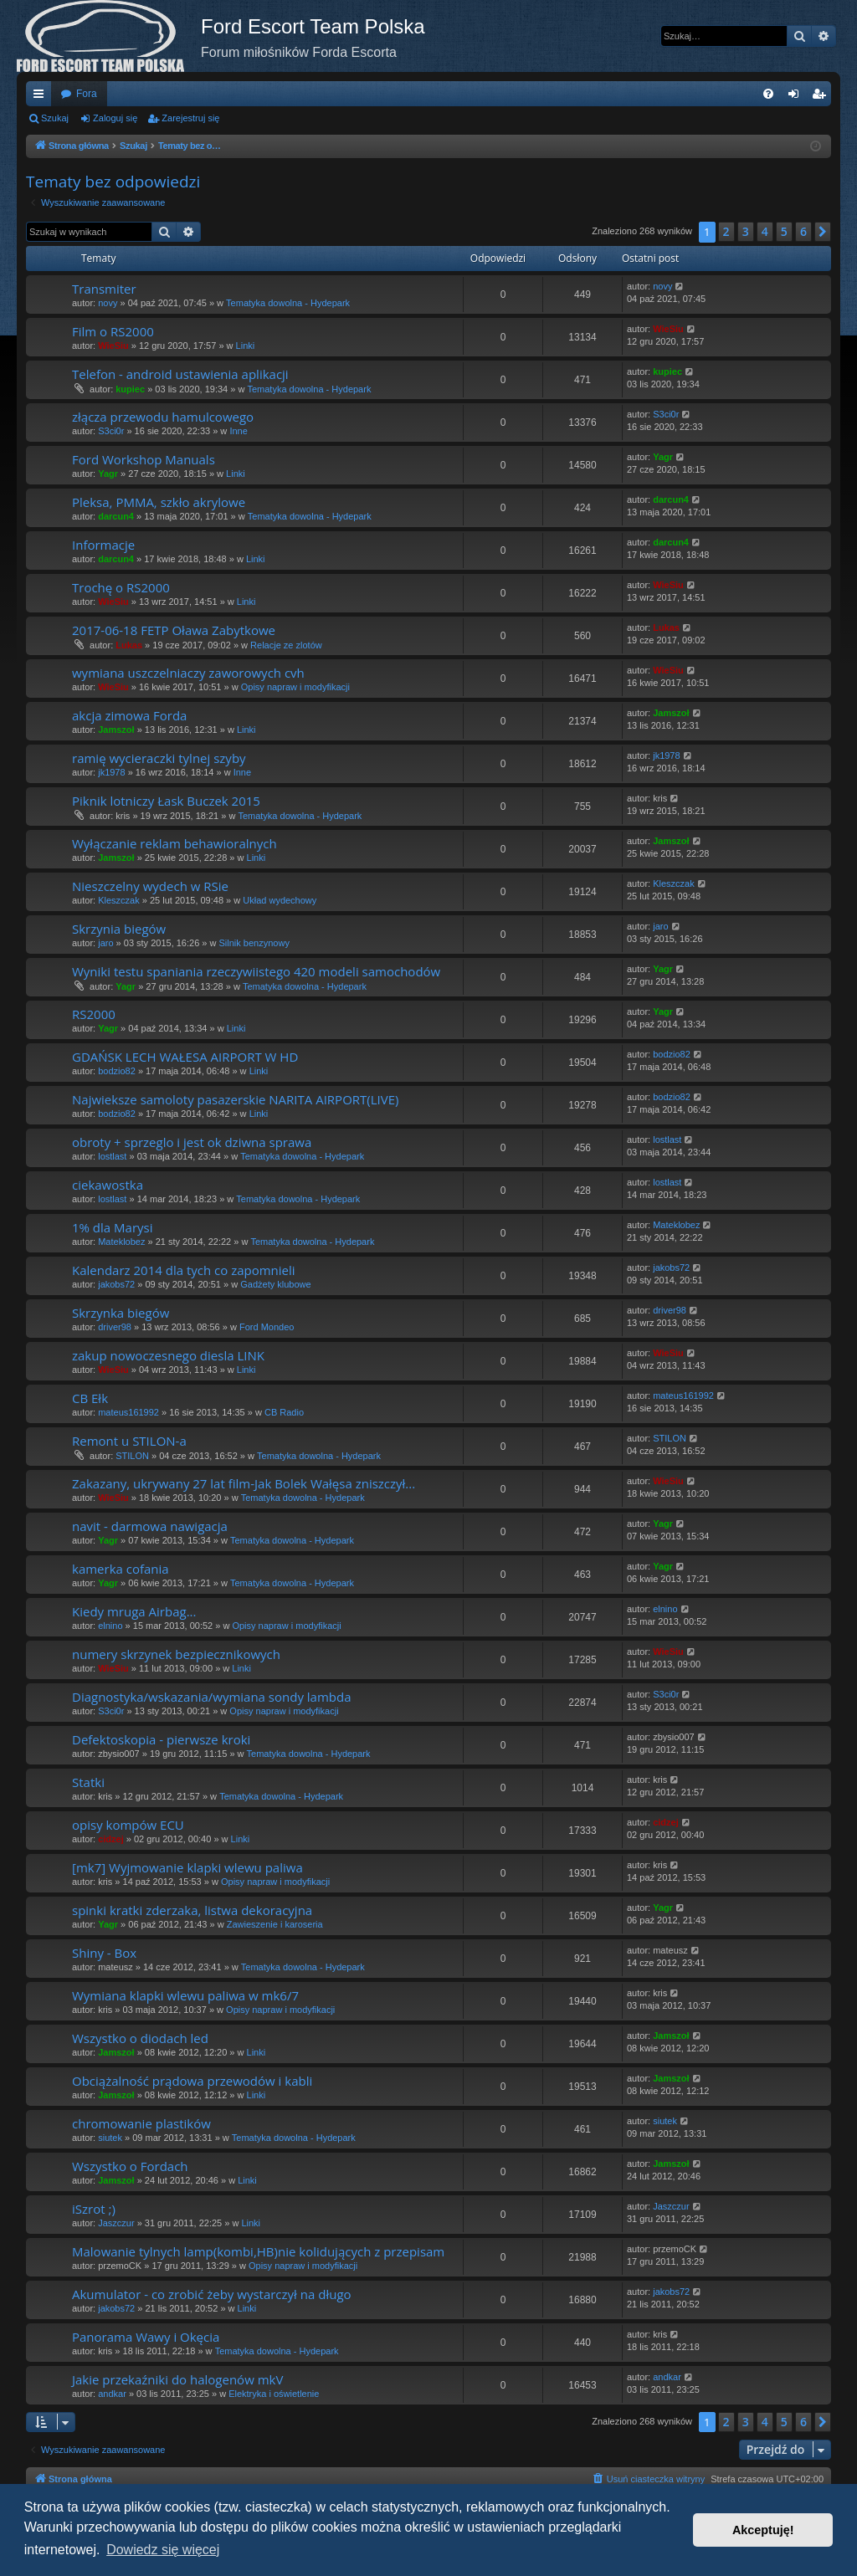  Describe the element at coordinates (245, 346) in the screenshot. I see `Linki` at that location.